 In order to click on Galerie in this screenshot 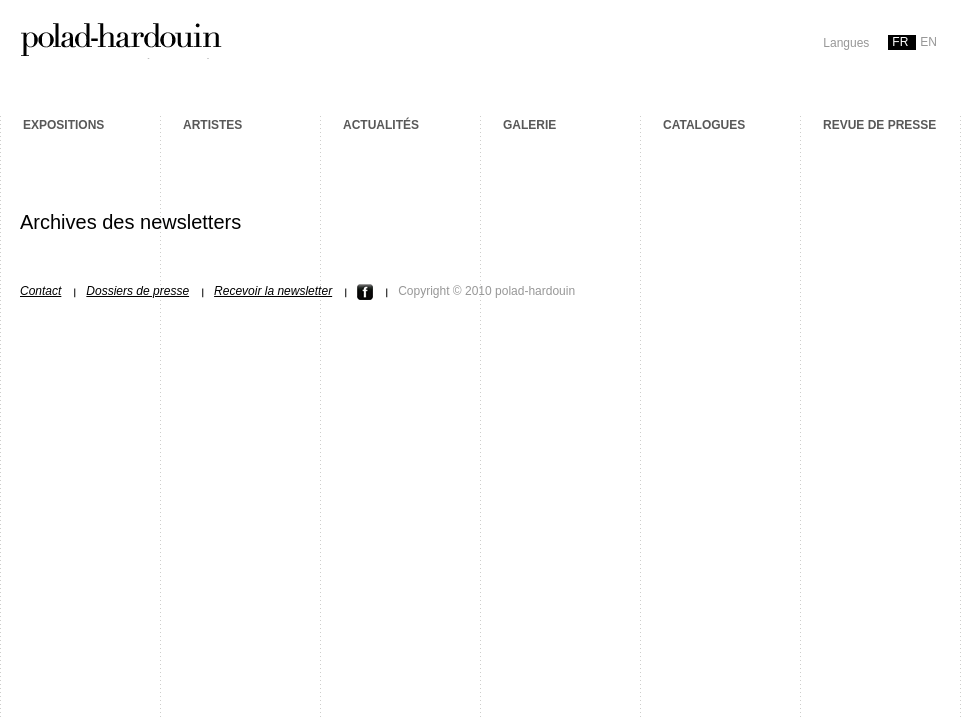, I will do `click(529, 125)`.